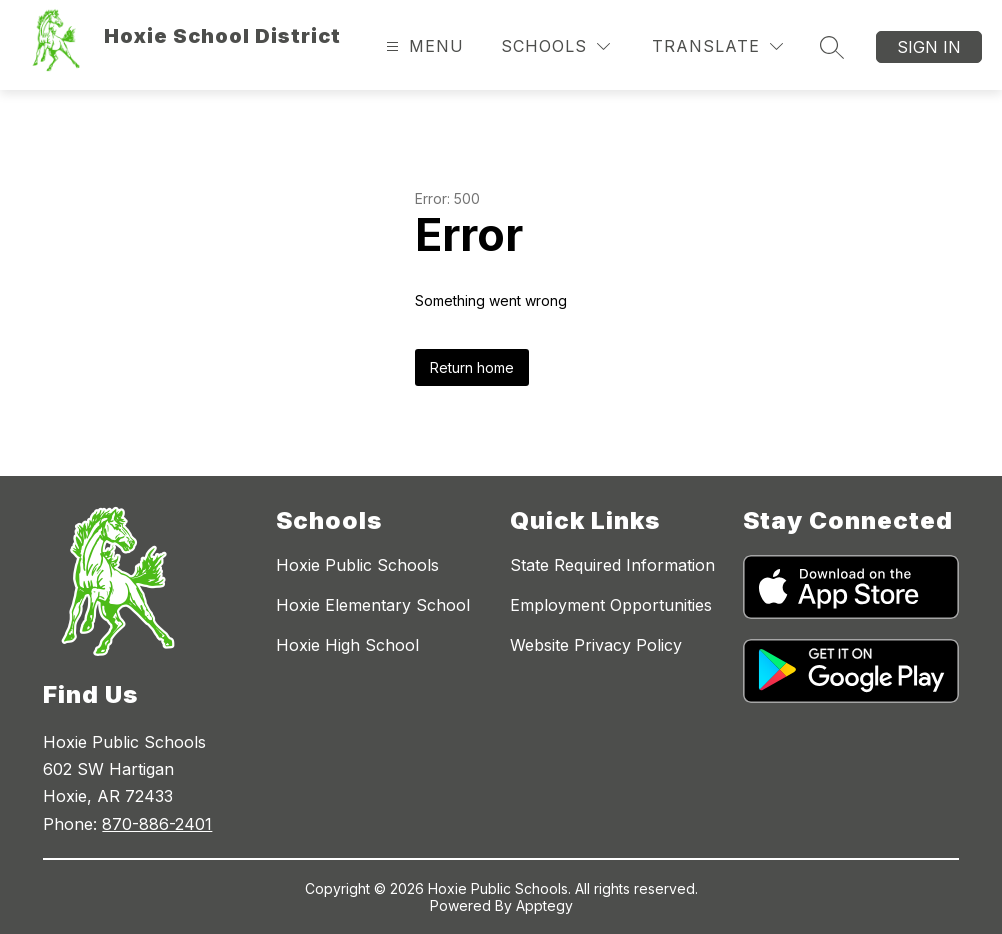 This screenshot has width=1002, height=934. What do you see at coordinates (347, 645) in the screenshot?
I see `Hoxie High School` at bounding box center [347, 645].